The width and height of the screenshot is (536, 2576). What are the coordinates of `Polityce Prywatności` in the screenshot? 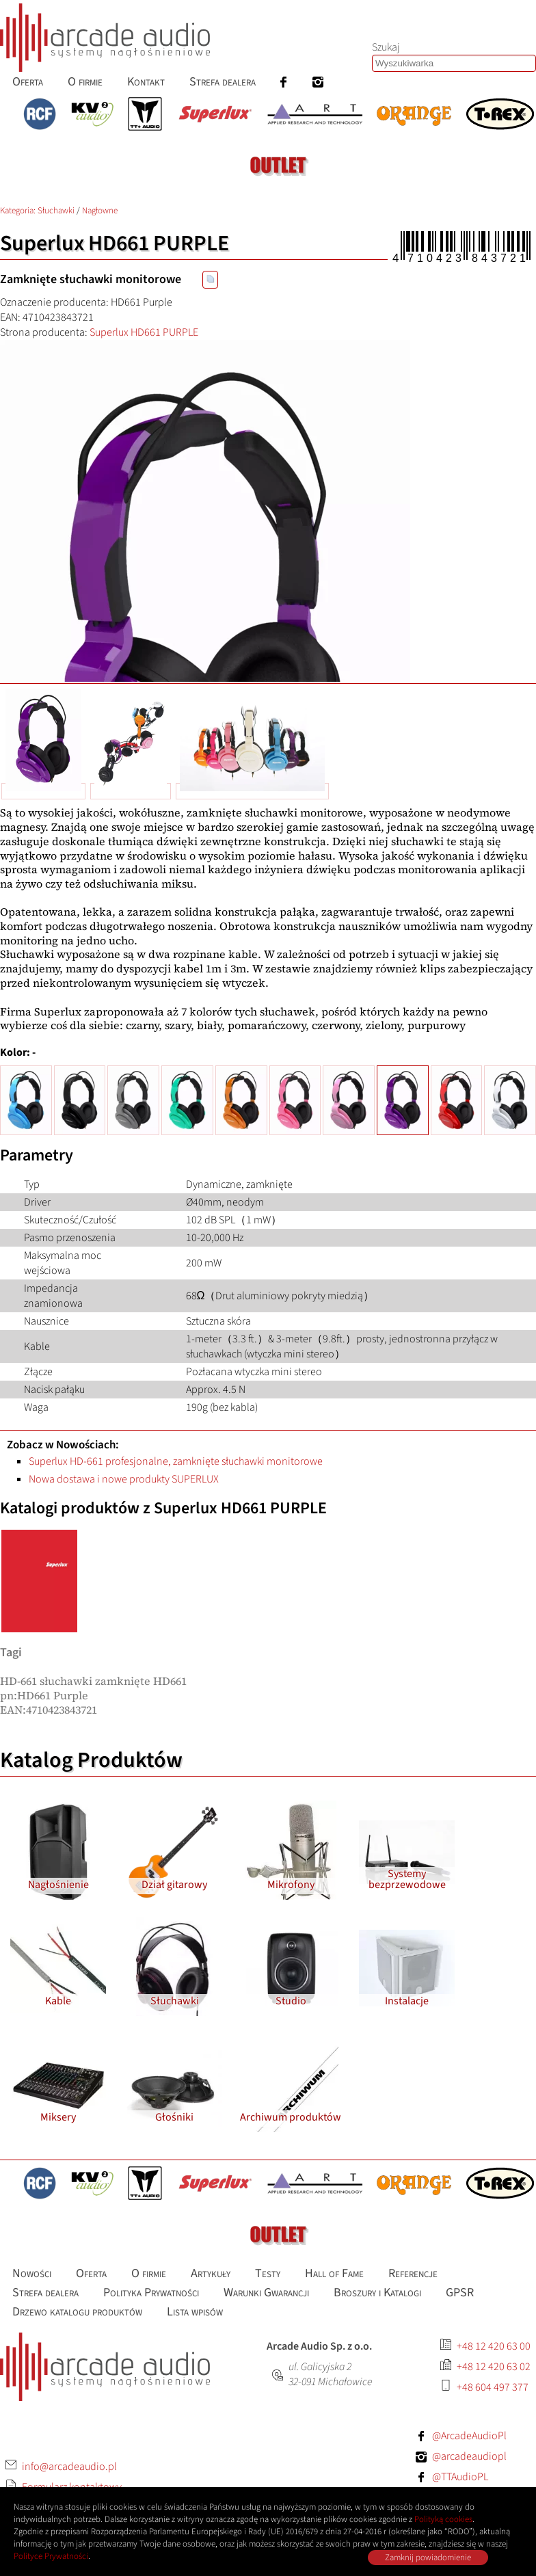 It's located at (51, 2556).